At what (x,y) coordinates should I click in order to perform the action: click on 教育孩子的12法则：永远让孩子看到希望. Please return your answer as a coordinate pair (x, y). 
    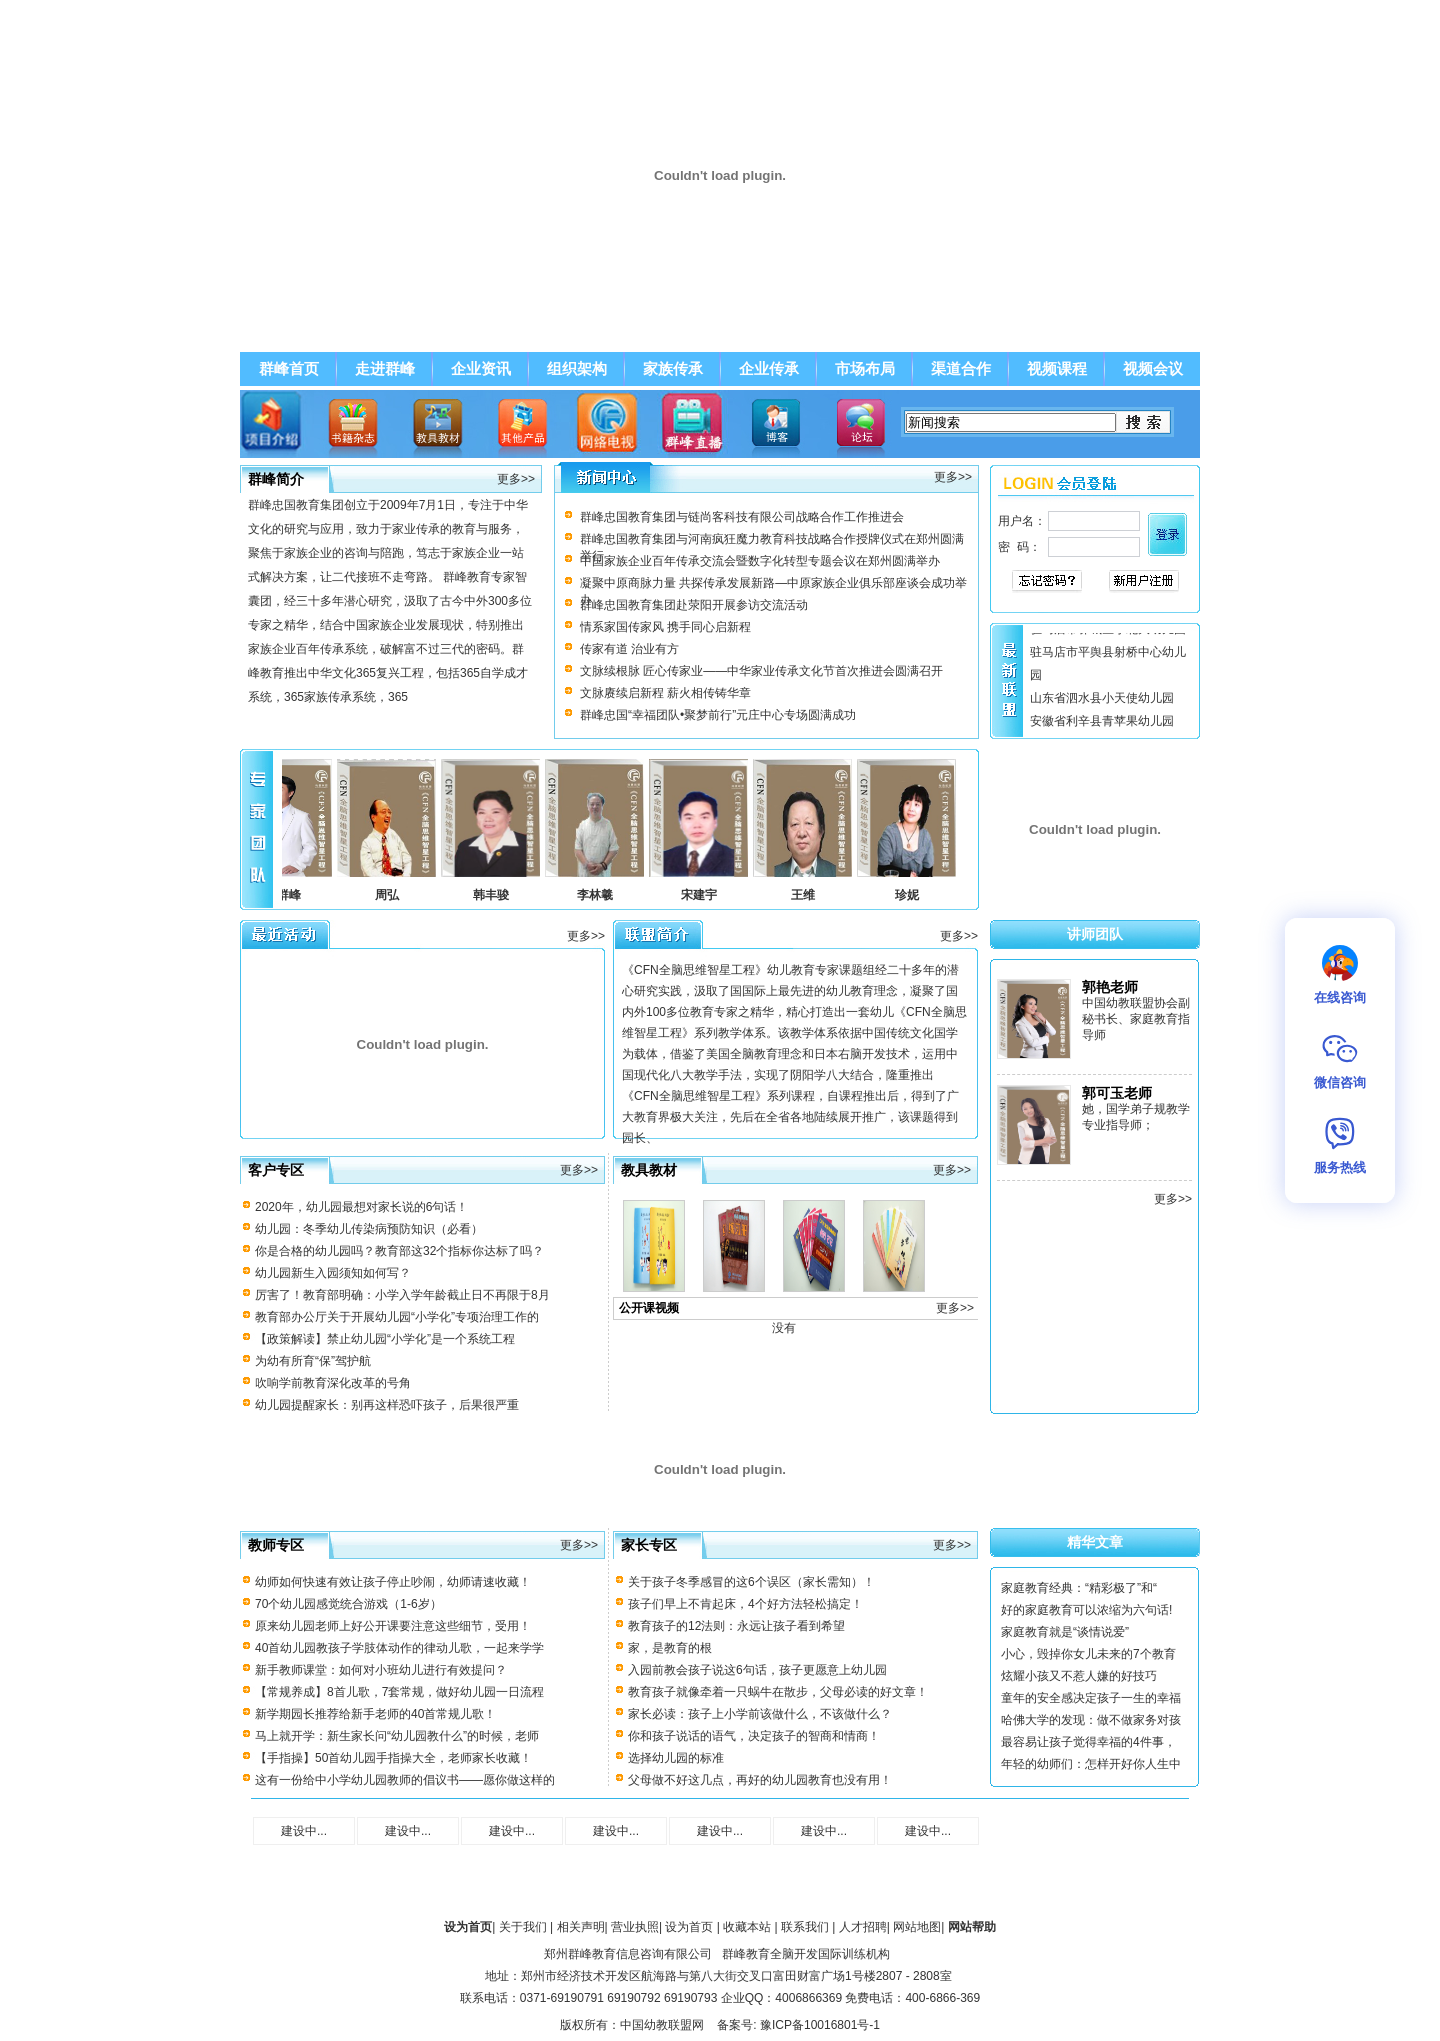
    Looking at the image, I should click on (736, 1626).